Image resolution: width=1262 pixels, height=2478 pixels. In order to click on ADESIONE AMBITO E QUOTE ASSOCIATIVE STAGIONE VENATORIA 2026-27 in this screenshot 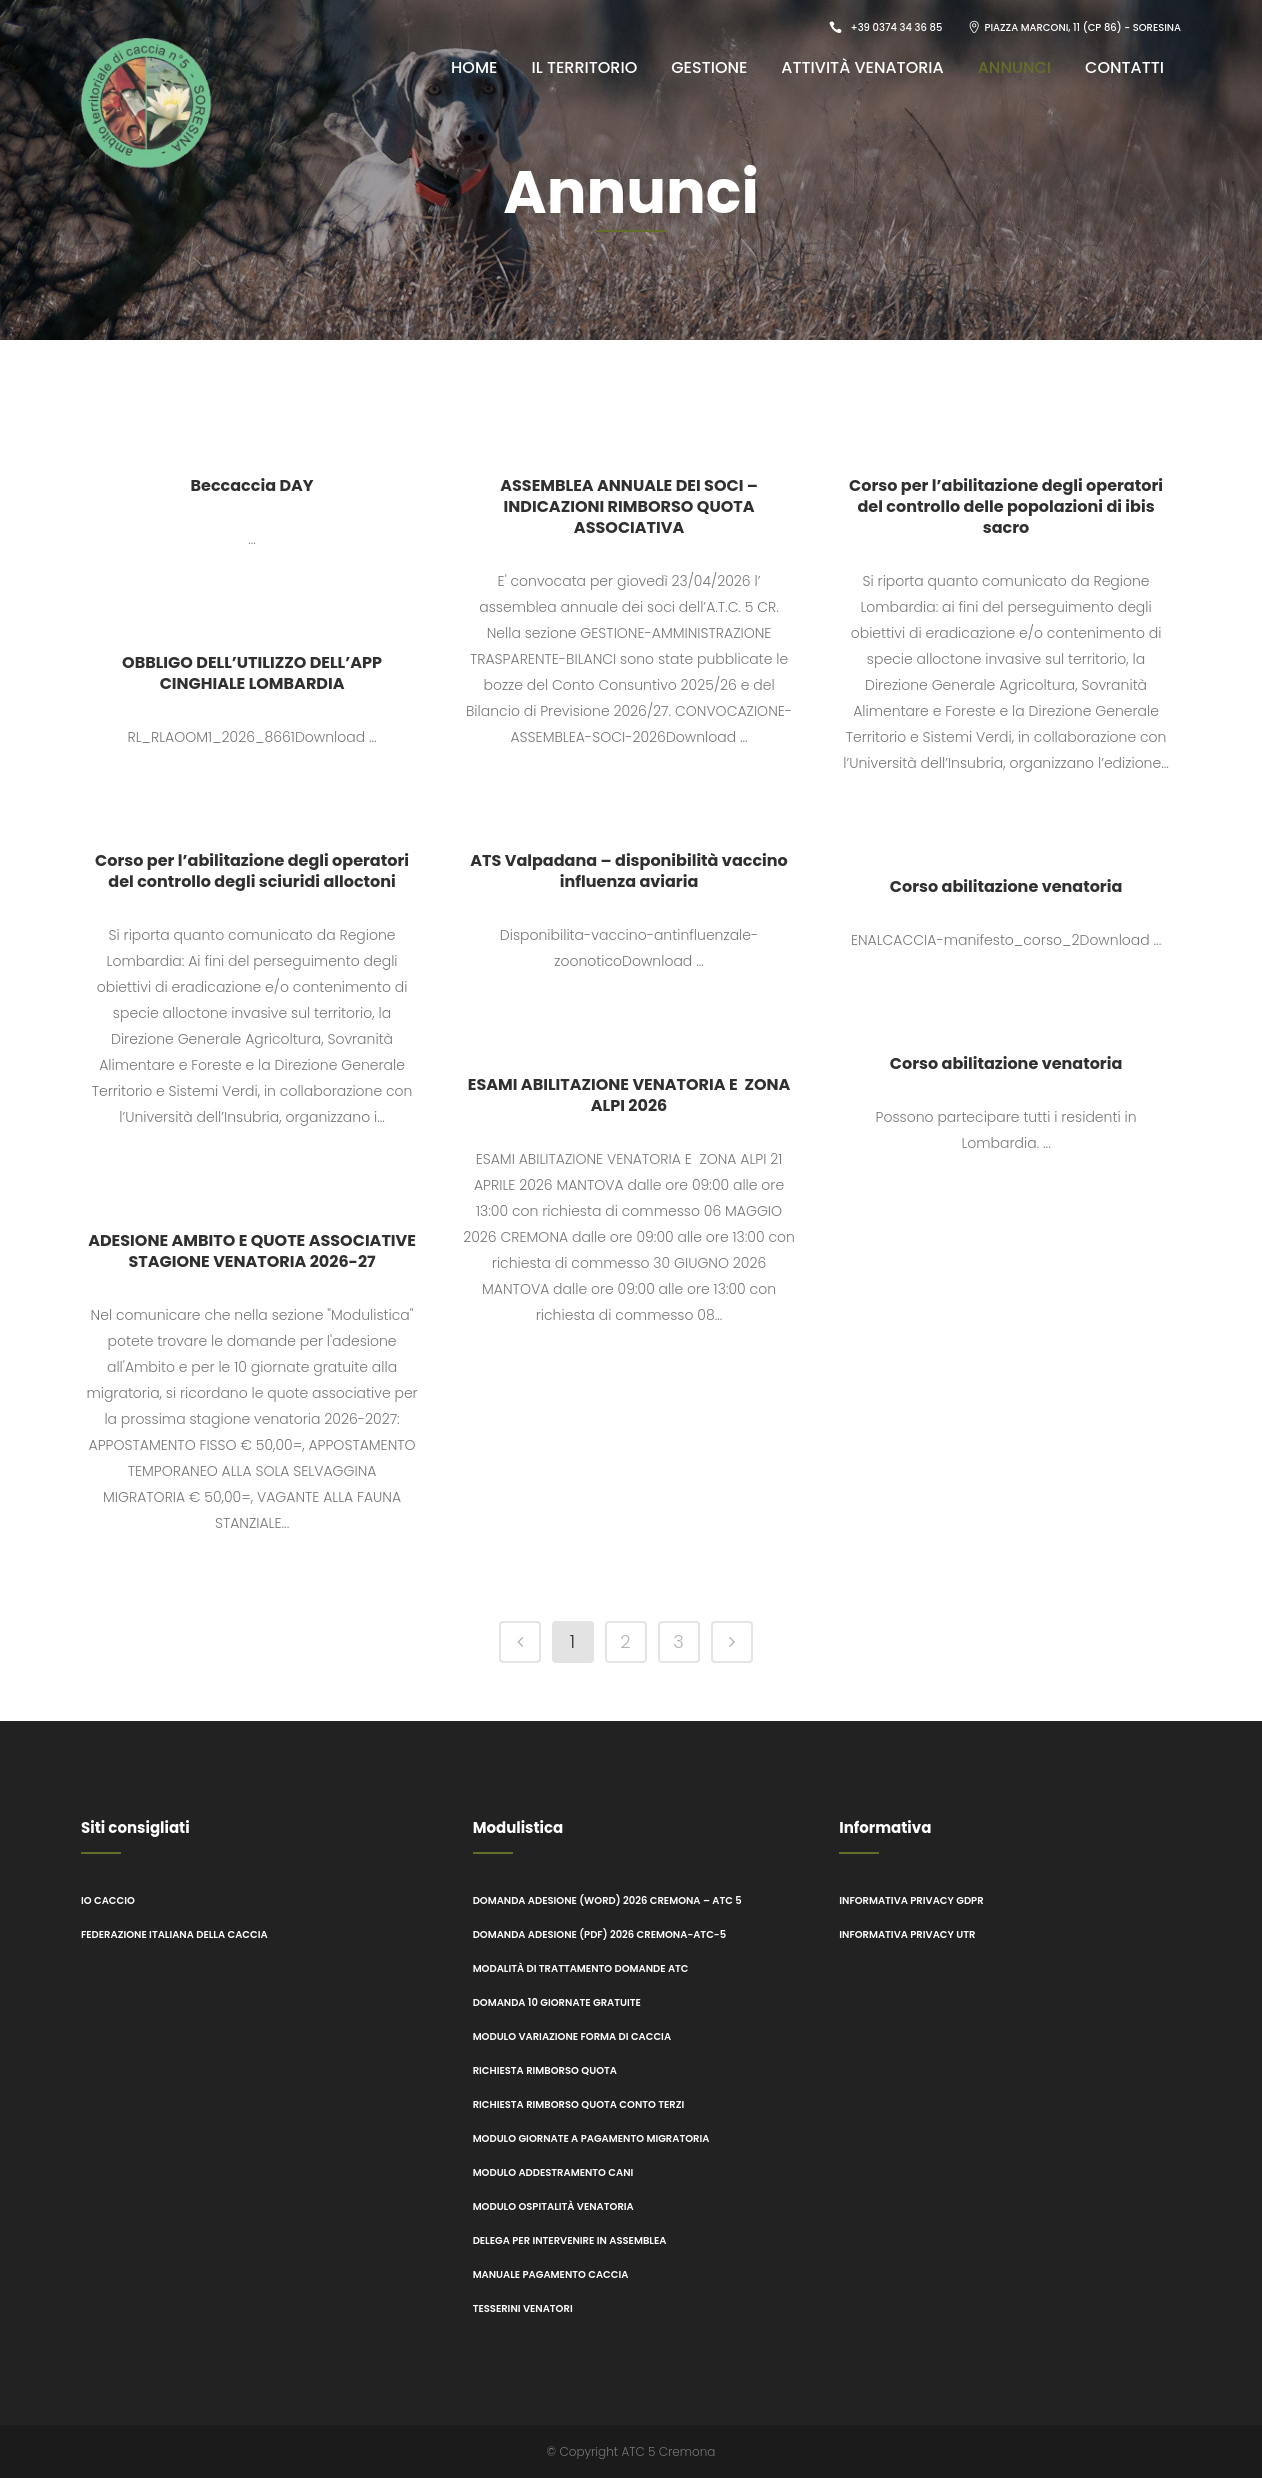, I will do `click(252, 1251)`.